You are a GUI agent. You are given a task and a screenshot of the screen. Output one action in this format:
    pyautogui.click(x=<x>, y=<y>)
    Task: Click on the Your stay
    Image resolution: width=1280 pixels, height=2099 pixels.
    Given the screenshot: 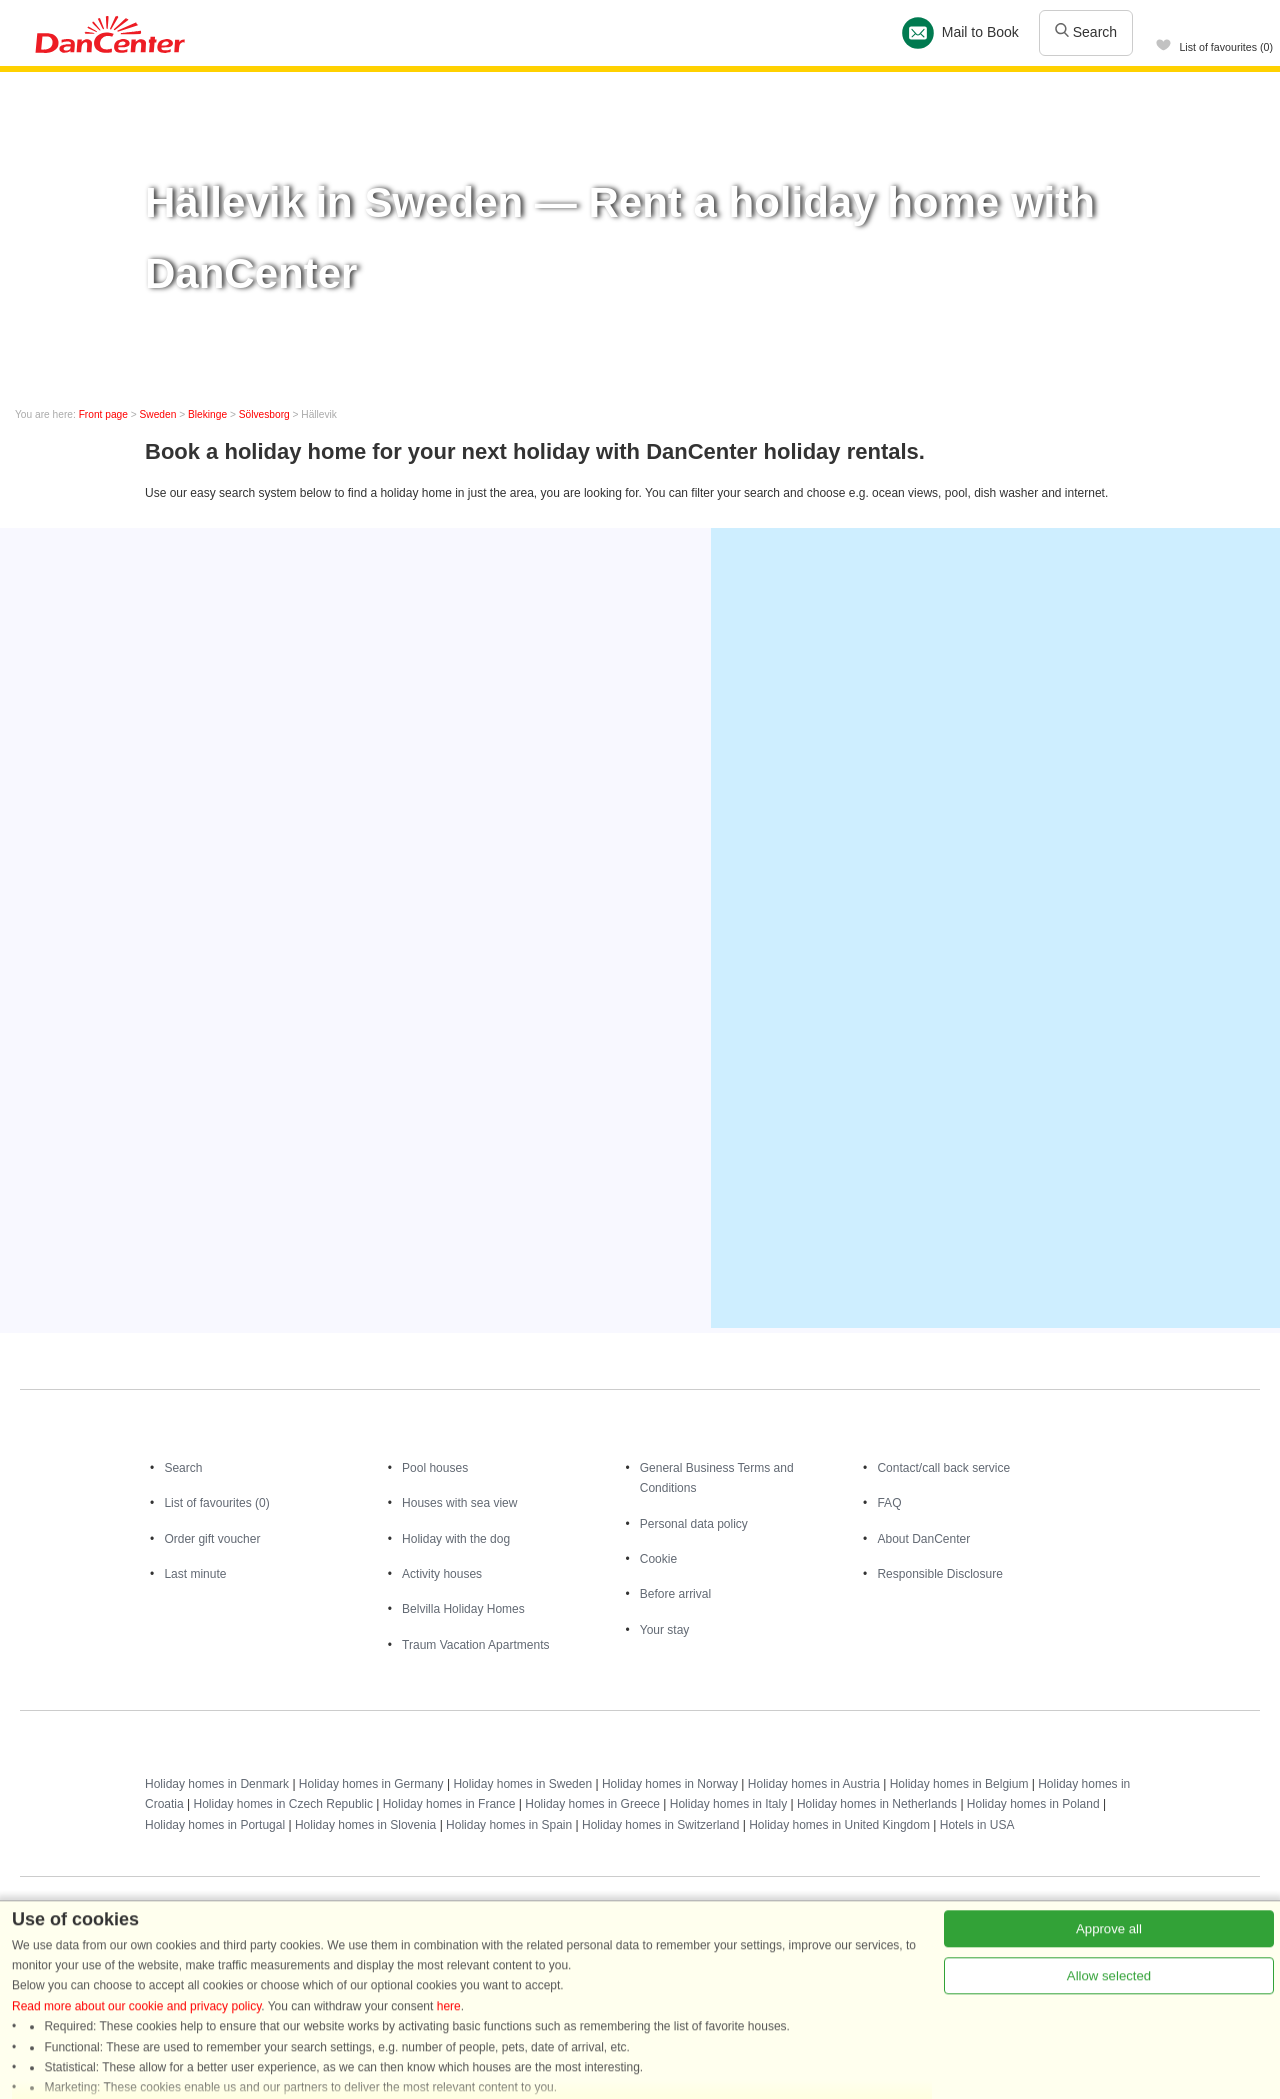 What is the action you would take?
    pyautogui.click(x=665, y=1630)
    